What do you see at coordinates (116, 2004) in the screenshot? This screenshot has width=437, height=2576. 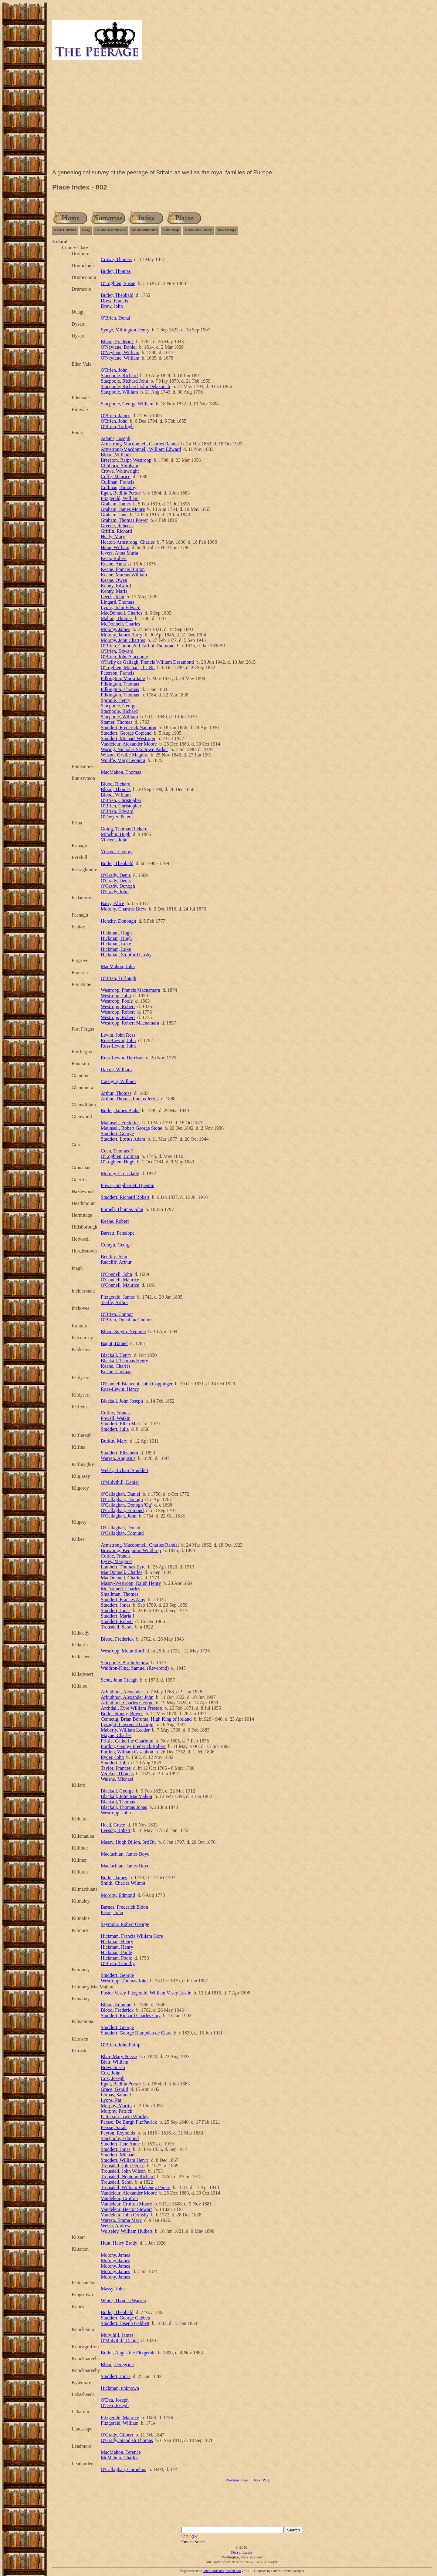 I see `Blood, Edmund` at bounding box center [116, 2004].